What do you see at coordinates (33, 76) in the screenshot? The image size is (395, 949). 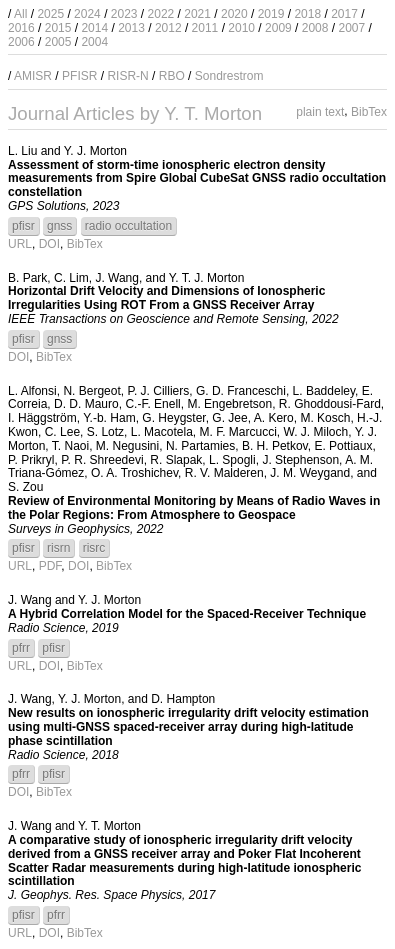 I see `AMISR` at bounding box center [33, 76].